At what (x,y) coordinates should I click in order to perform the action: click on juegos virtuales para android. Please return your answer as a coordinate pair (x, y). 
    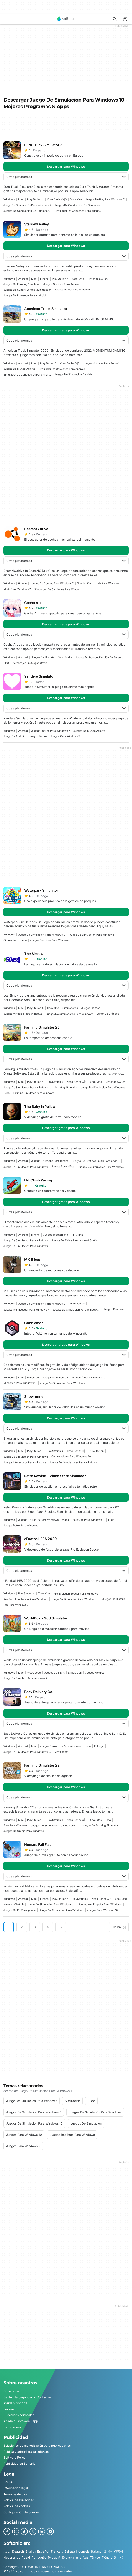
    Looking at the image, I should click on (101, 363).